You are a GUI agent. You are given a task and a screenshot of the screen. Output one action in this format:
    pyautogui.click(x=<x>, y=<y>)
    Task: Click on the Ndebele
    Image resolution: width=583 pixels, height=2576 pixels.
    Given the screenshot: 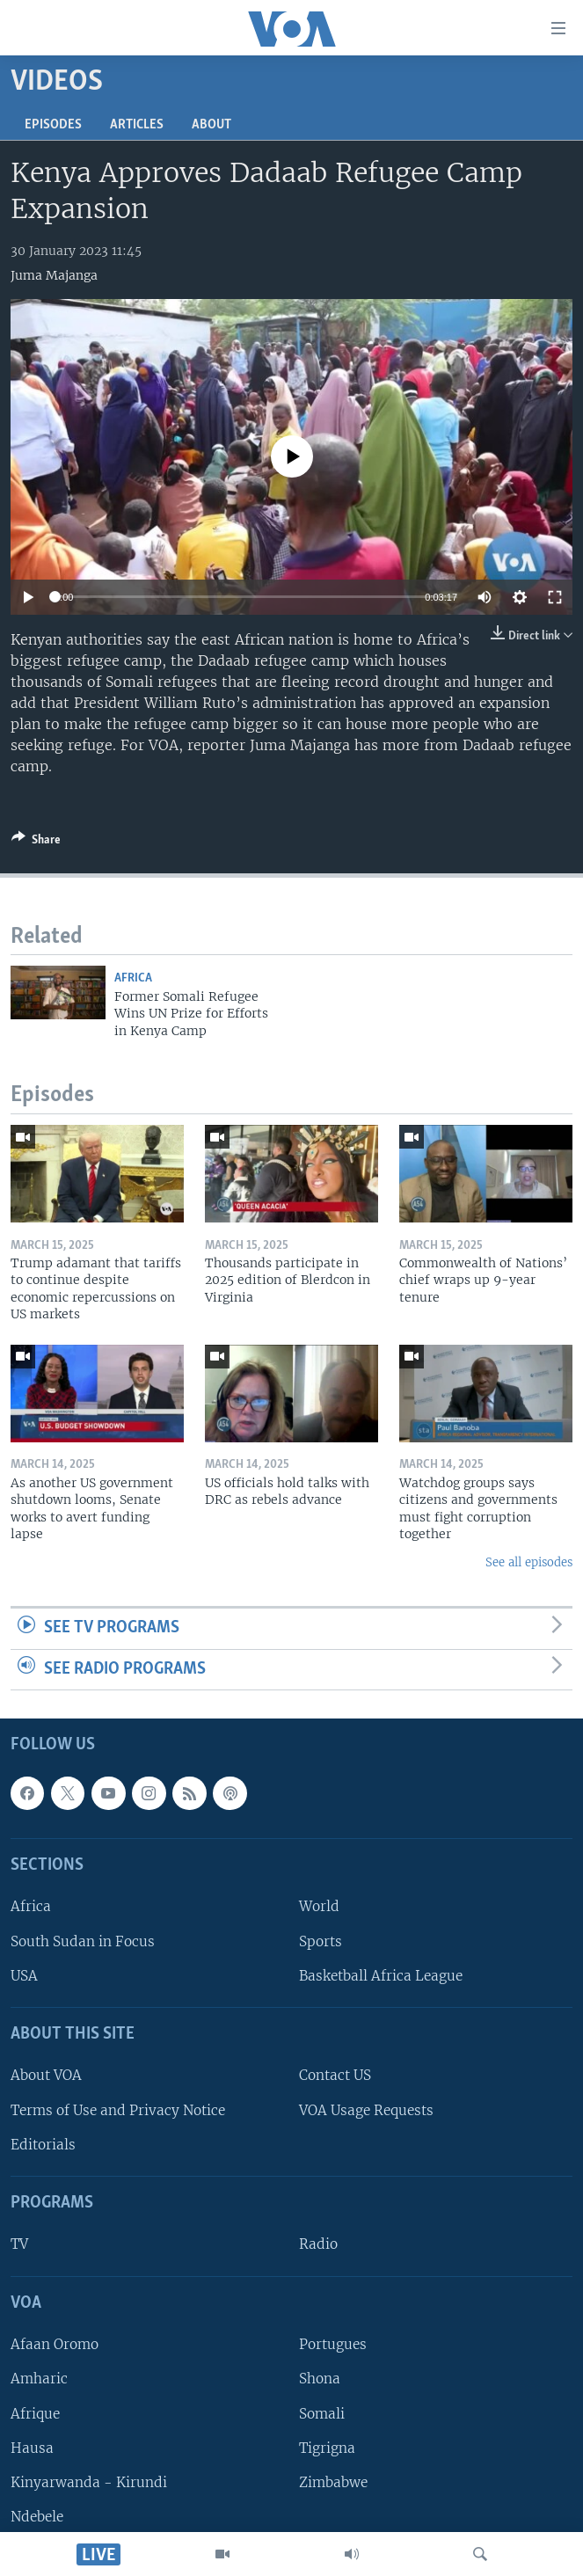 What is the action you would take?
    pyautogui.click(x=37, y=2516)
    